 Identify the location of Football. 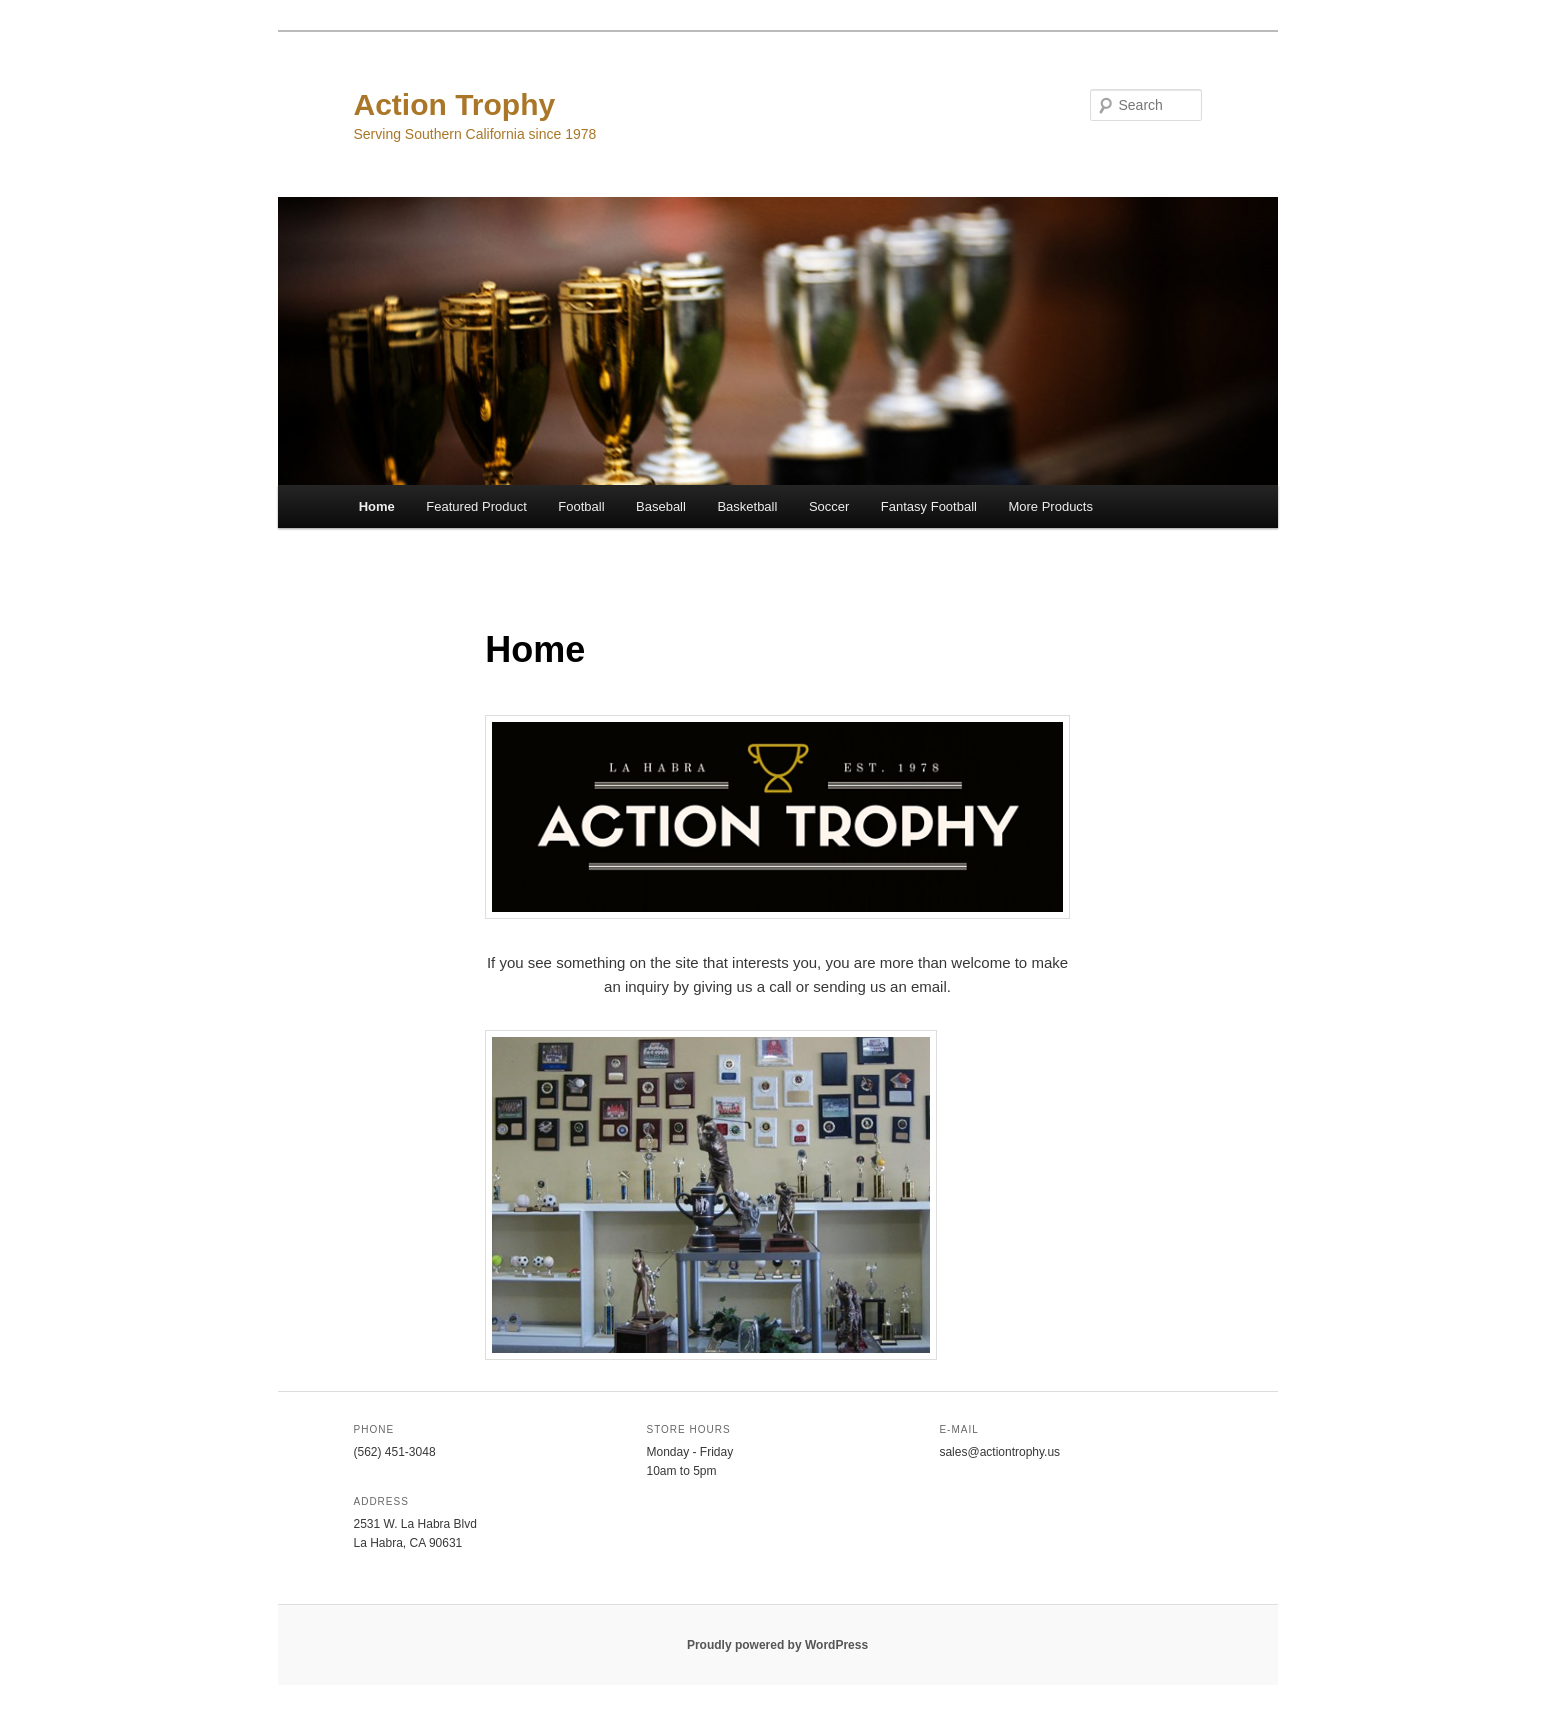
(581, 506).